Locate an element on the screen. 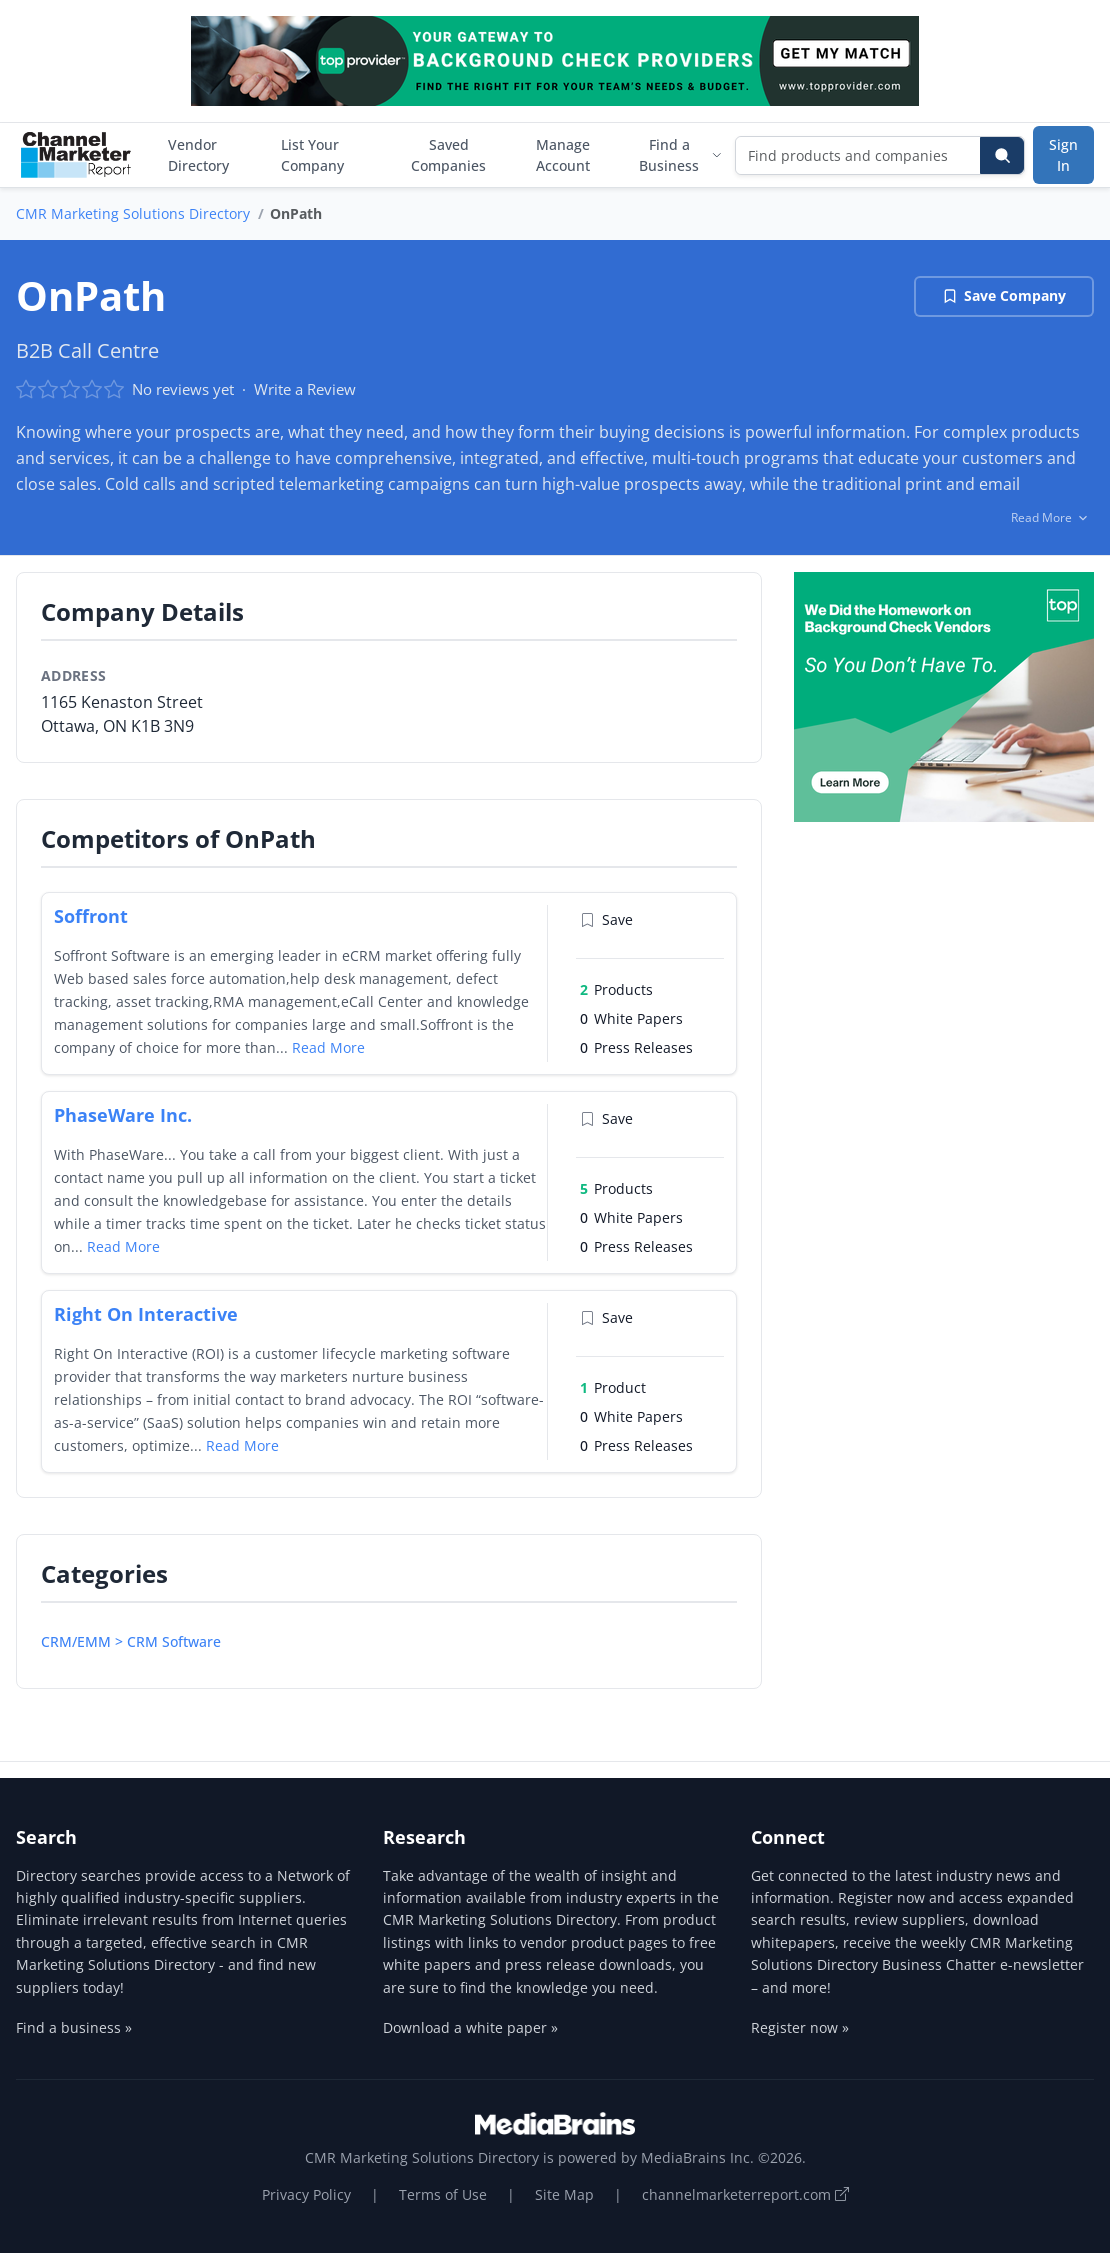 The height and width of the screenshot is (2253, 1110). [Find products and companies] is located at coordinates (858, 155).